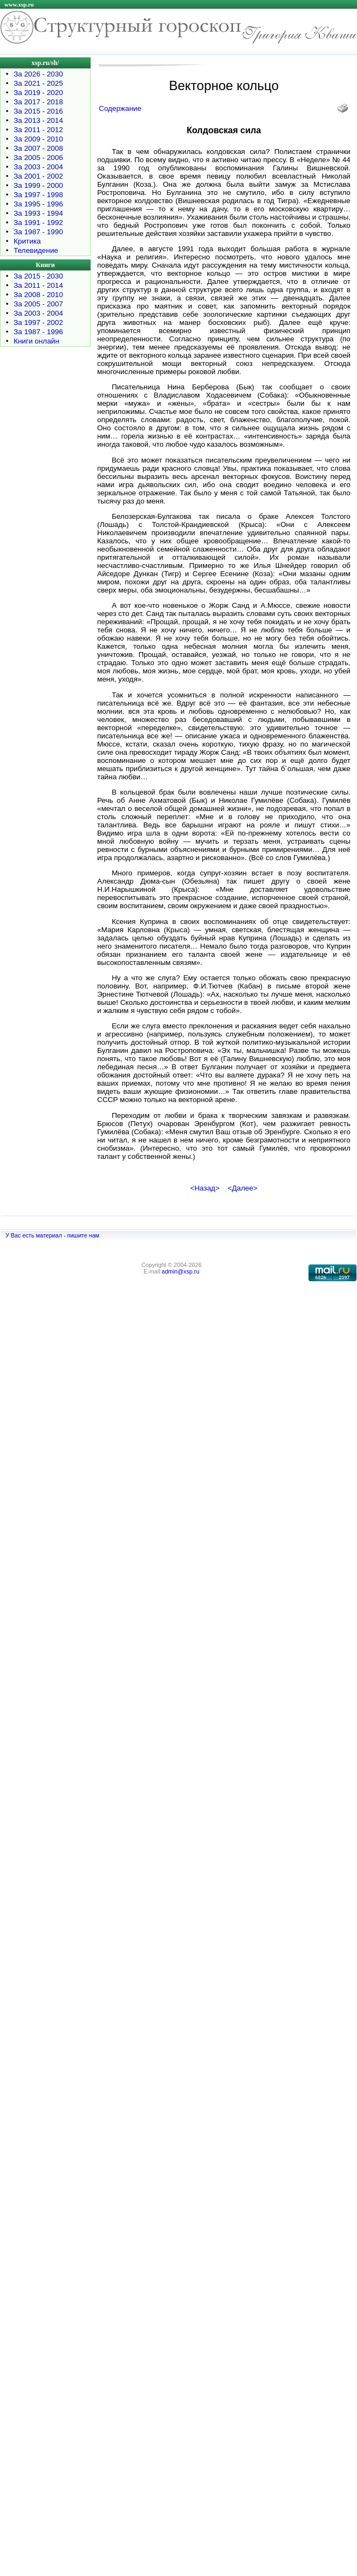 The width and height of the screenshot is (357, 2576). Describe the element at coordinates (38, 204) in the screenshot. I see `За 1995 - 1996` at that location.